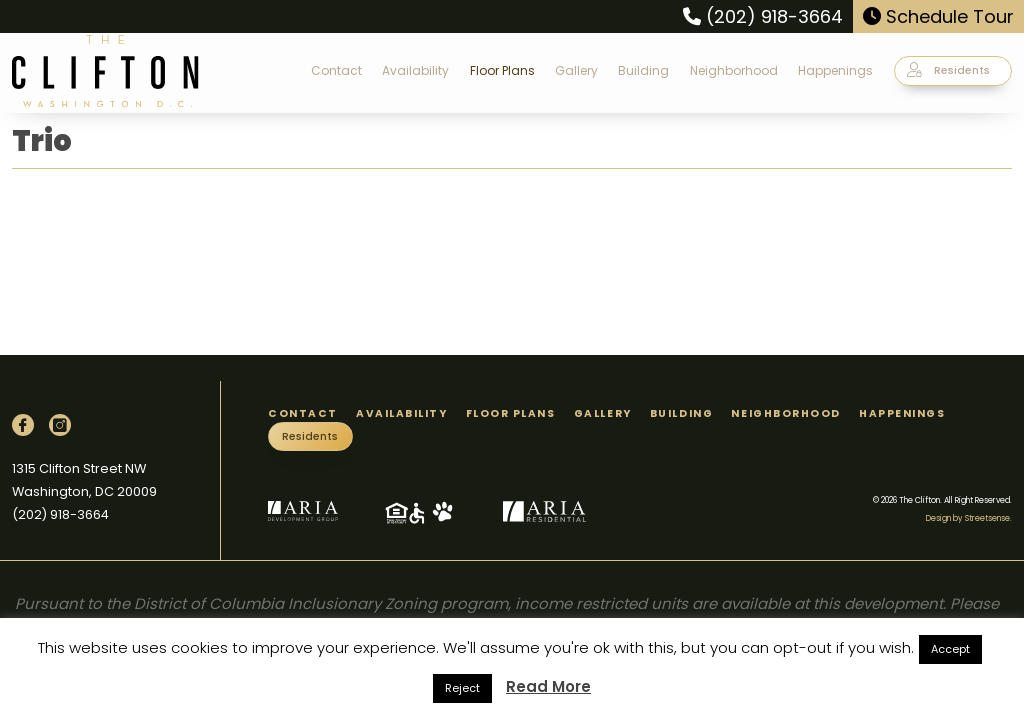  Describe the element at coordinates (60, 425) in the screenshot. I see `[Instagram]` at that location.